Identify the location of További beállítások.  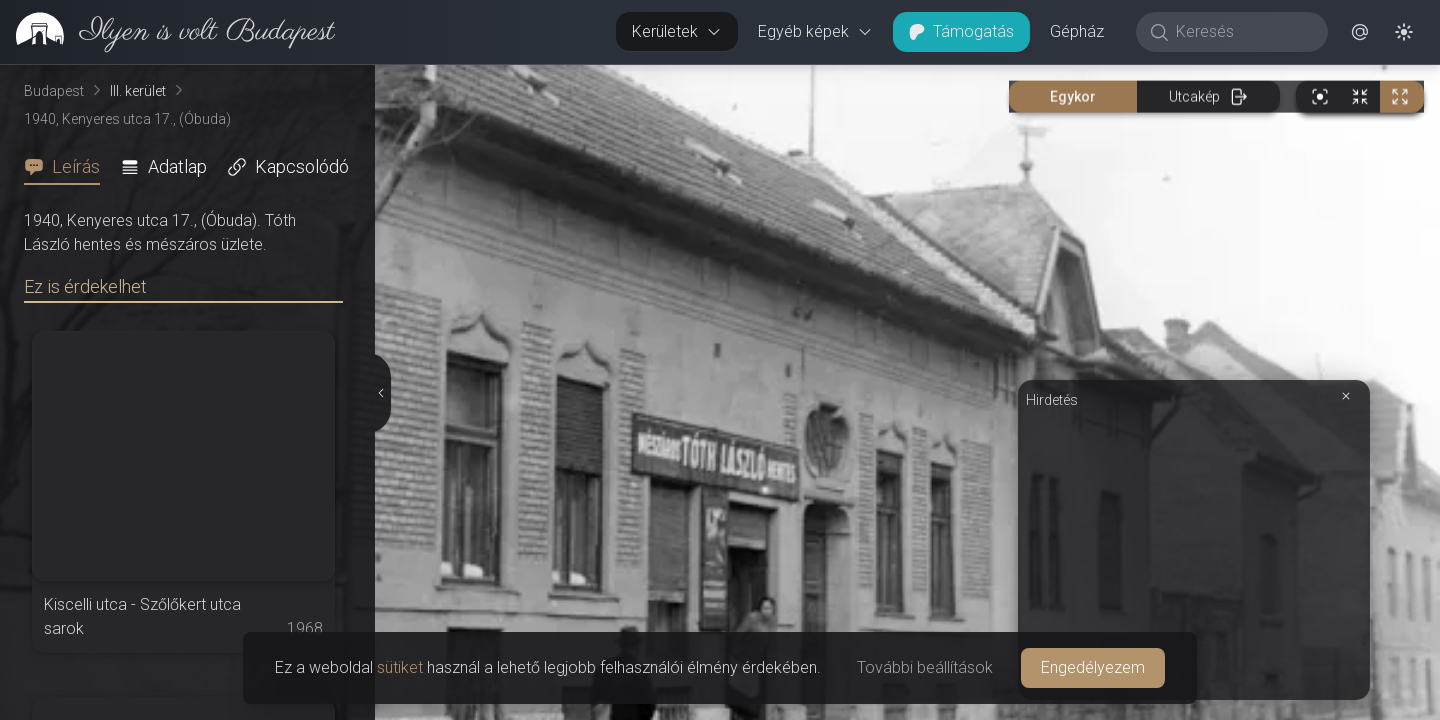
(925, 667).